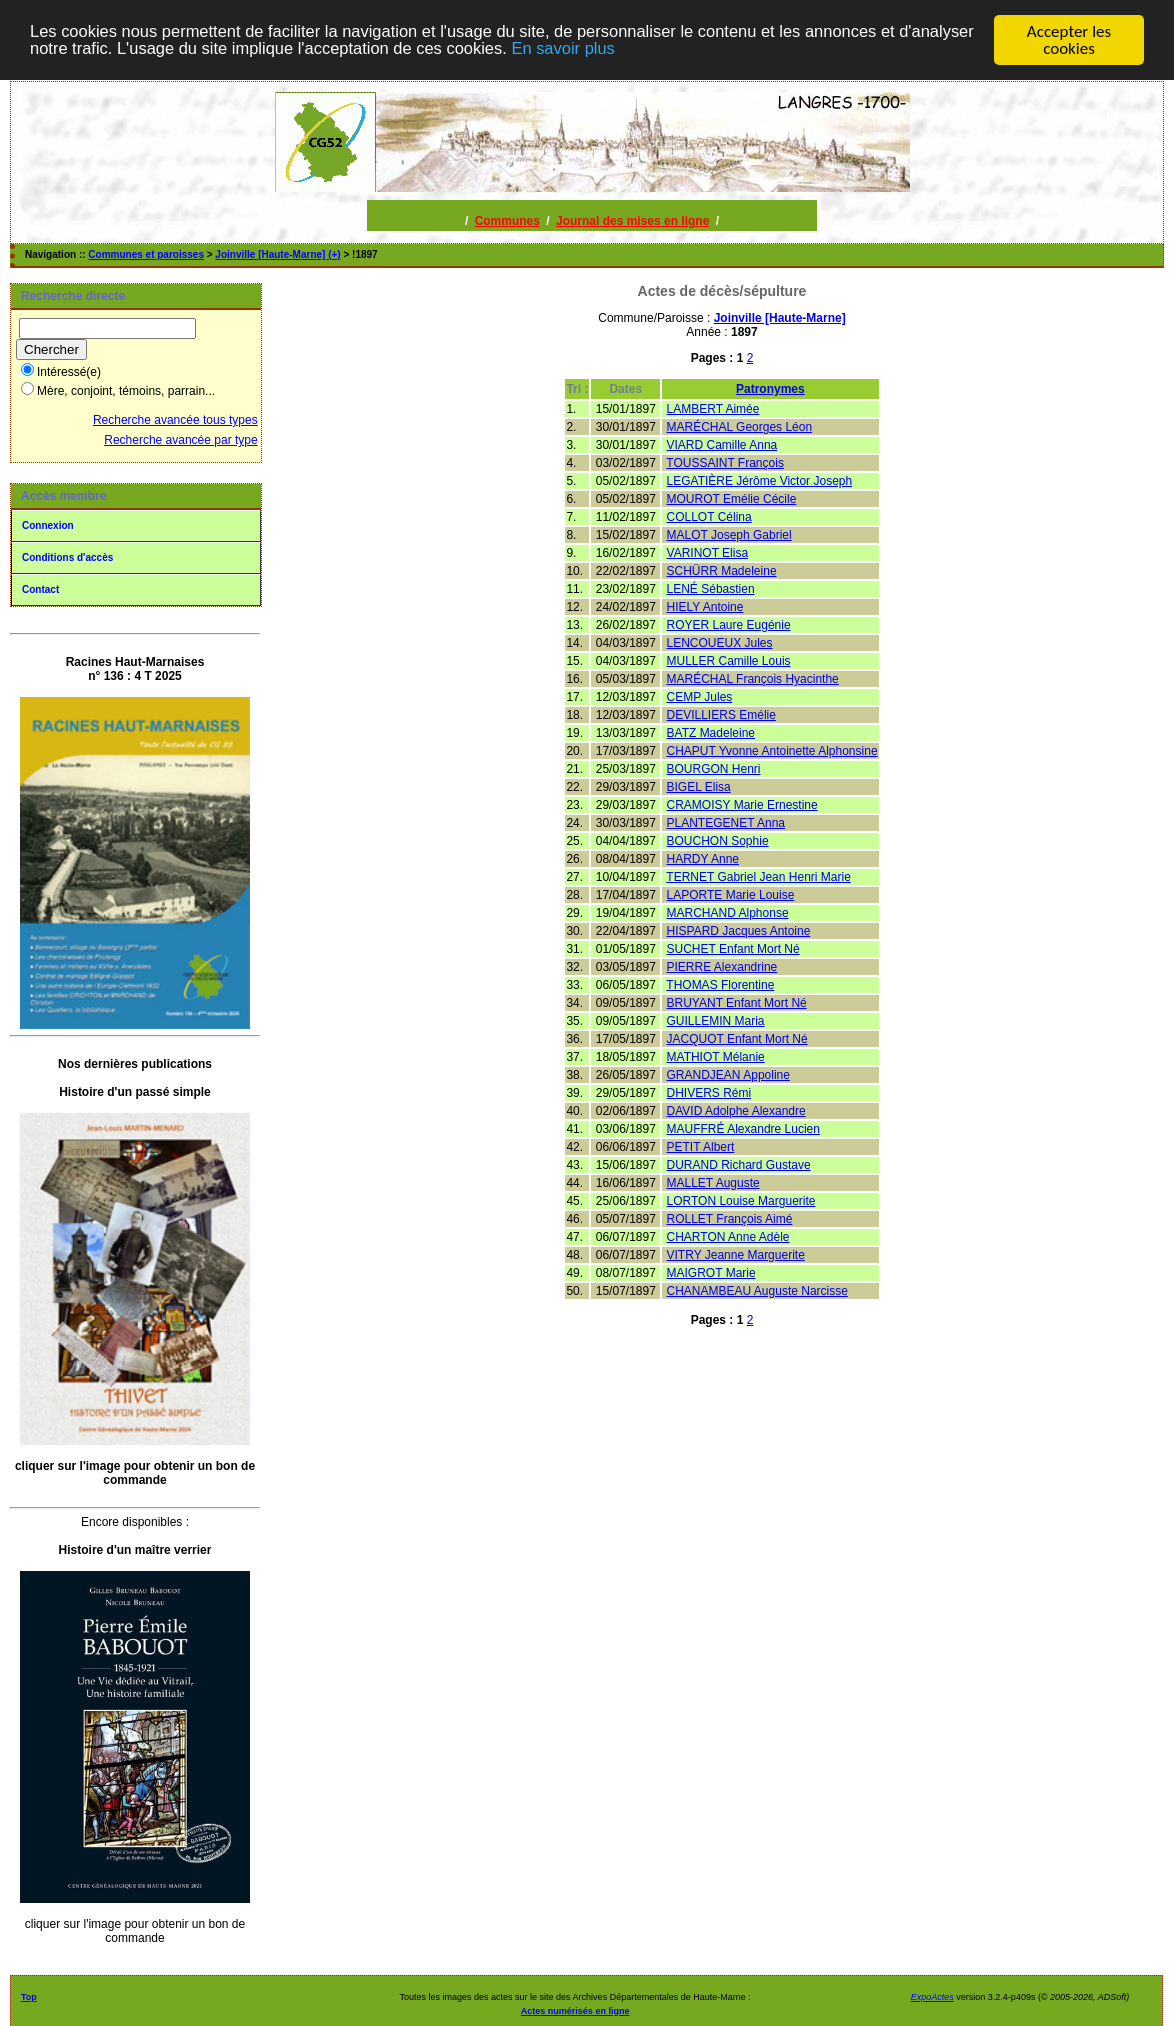 This screenshot has height=2026, width=1174. What do you see at coordinates (48, 525) in the screenshot?
I see `Connexion` at bounding box center [48, 525].